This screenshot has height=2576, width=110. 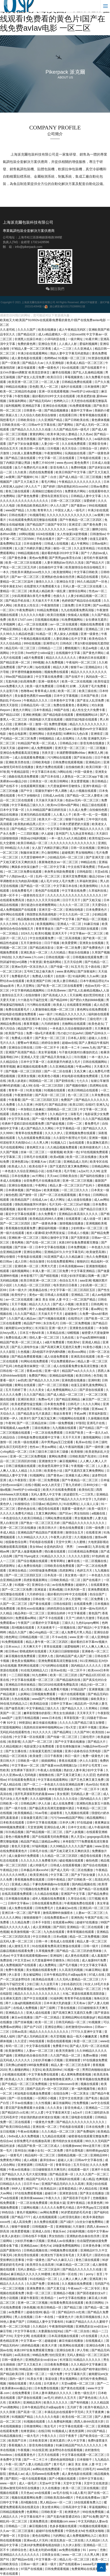 What do you see at coordinates (70, 2564) in the screenshot?
I see `国产在线观看av` at bounding box center [70, 2564].